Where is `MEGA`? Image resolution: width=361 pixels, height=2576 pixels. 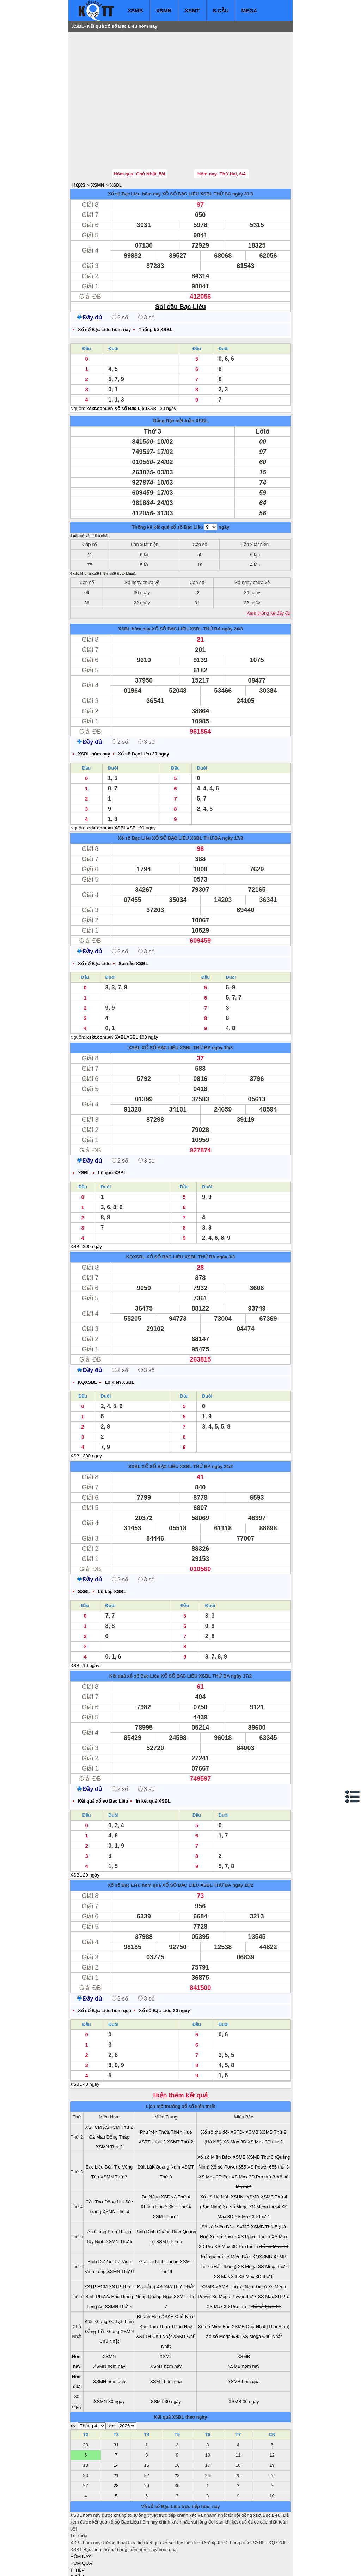 MEGA is located at coordinates (249, 10).